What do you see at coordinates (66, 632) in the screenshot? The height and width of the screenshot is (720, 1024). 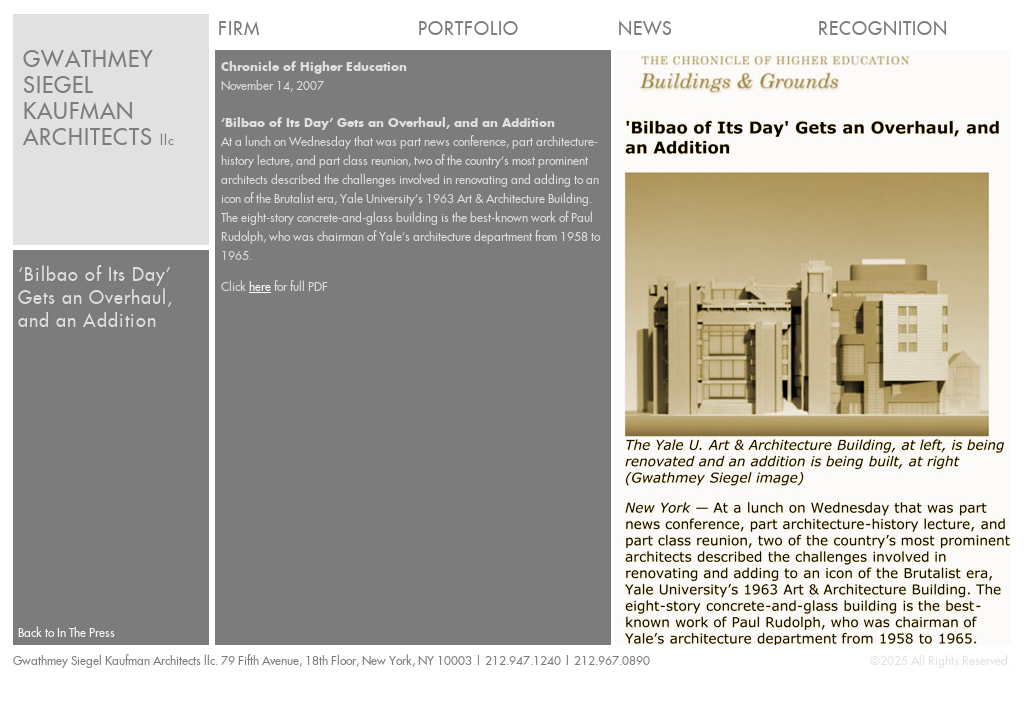 I see `Back to In The Press` at bounding box center [66, 632].